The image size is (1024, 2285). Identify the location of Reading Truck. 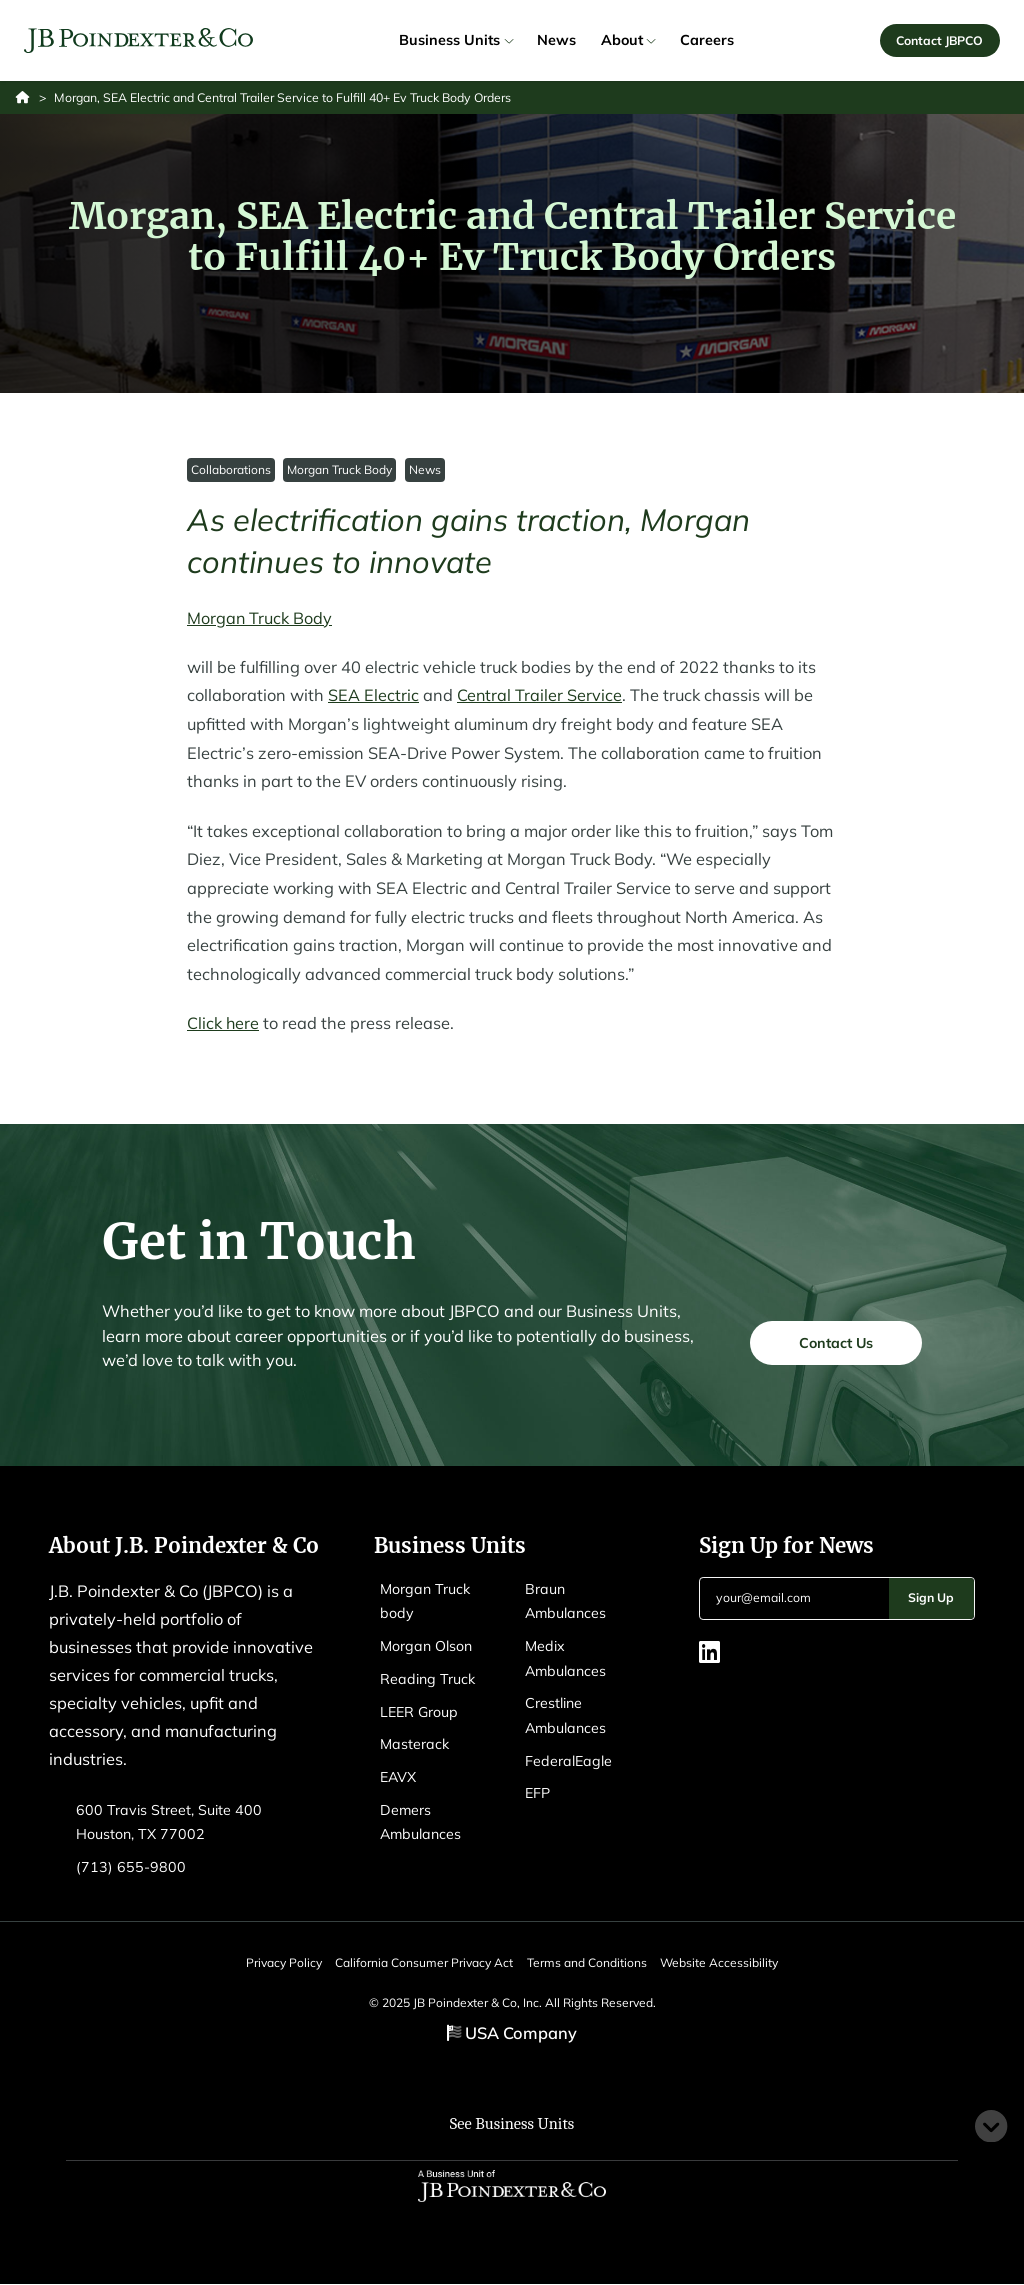
(427, 1679).